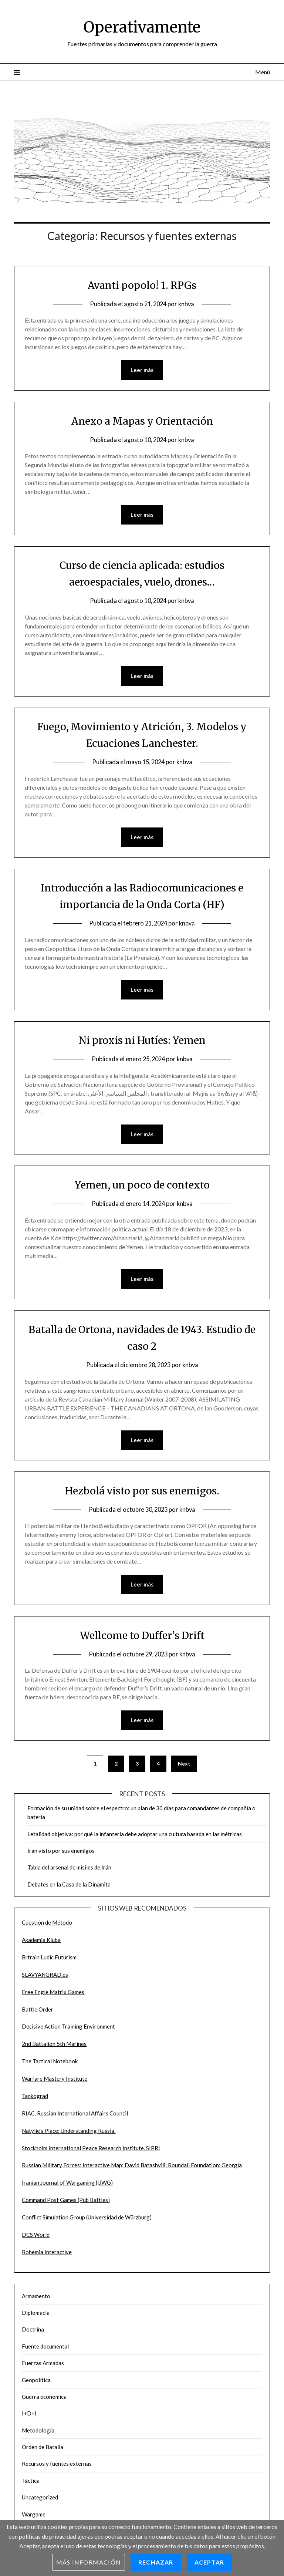  I want to click on Leer más, so click(142, 370).